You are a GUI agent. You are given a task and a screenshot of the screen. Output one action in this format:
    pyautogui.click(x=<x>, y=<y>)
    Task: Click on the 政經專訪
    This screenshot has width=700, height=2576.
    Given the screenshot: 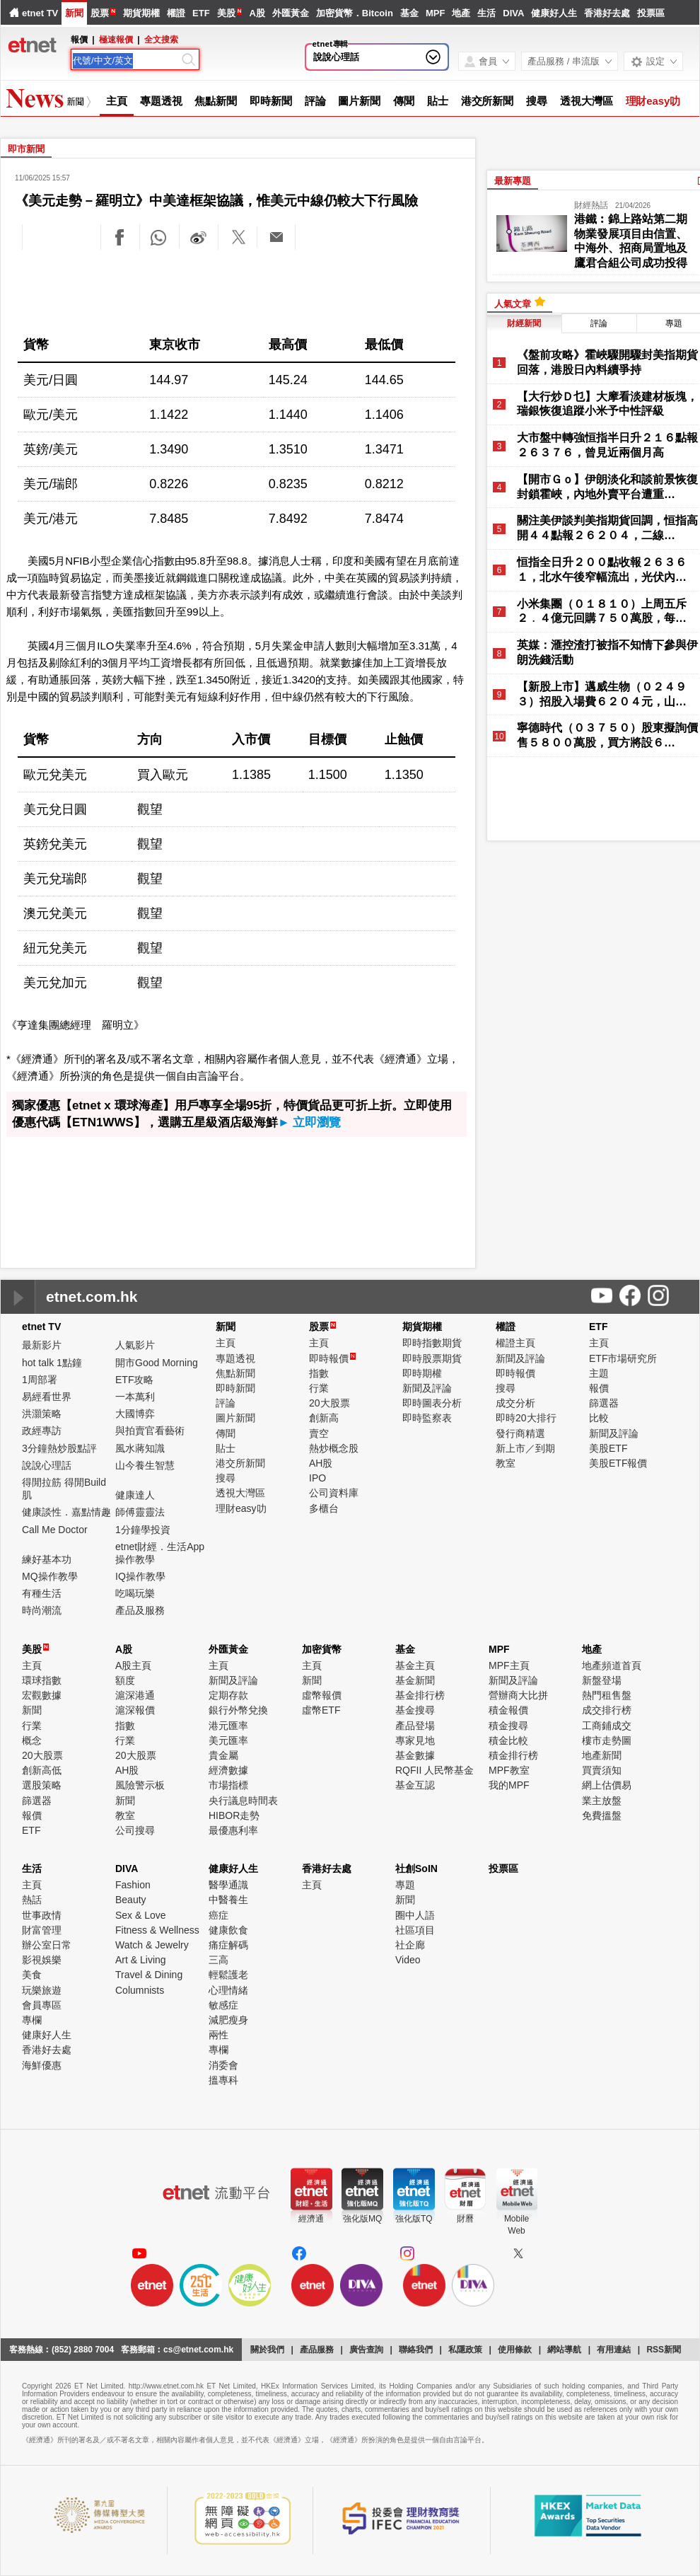 What is the action you would take?
    pyautogui.click(x=42, y=1430)
    